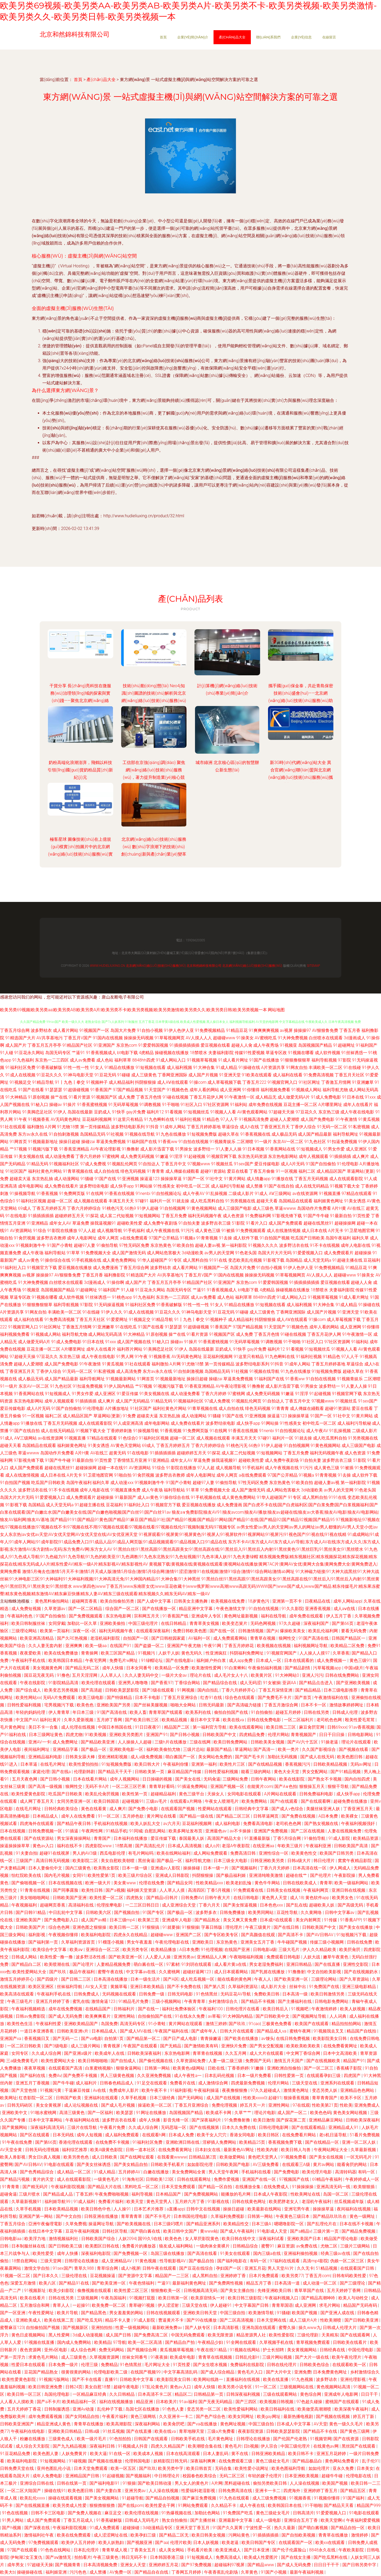  I want to click on 三级片在线导航, so click(82, 2127).